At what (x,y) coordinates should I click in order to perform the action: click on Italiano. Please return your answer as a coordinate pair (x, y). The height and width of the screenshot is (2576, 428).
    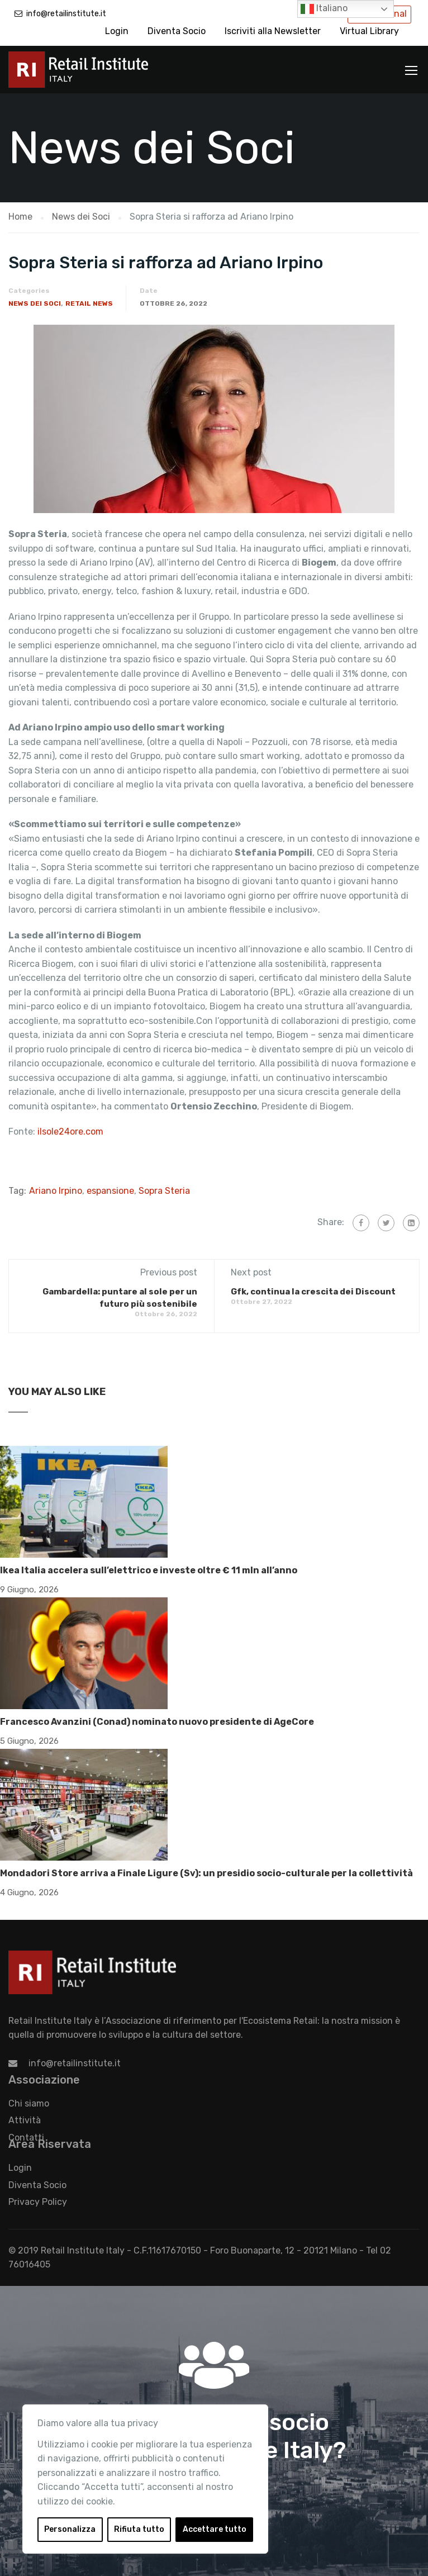
    Looking at the image, I should click on (324, 9).